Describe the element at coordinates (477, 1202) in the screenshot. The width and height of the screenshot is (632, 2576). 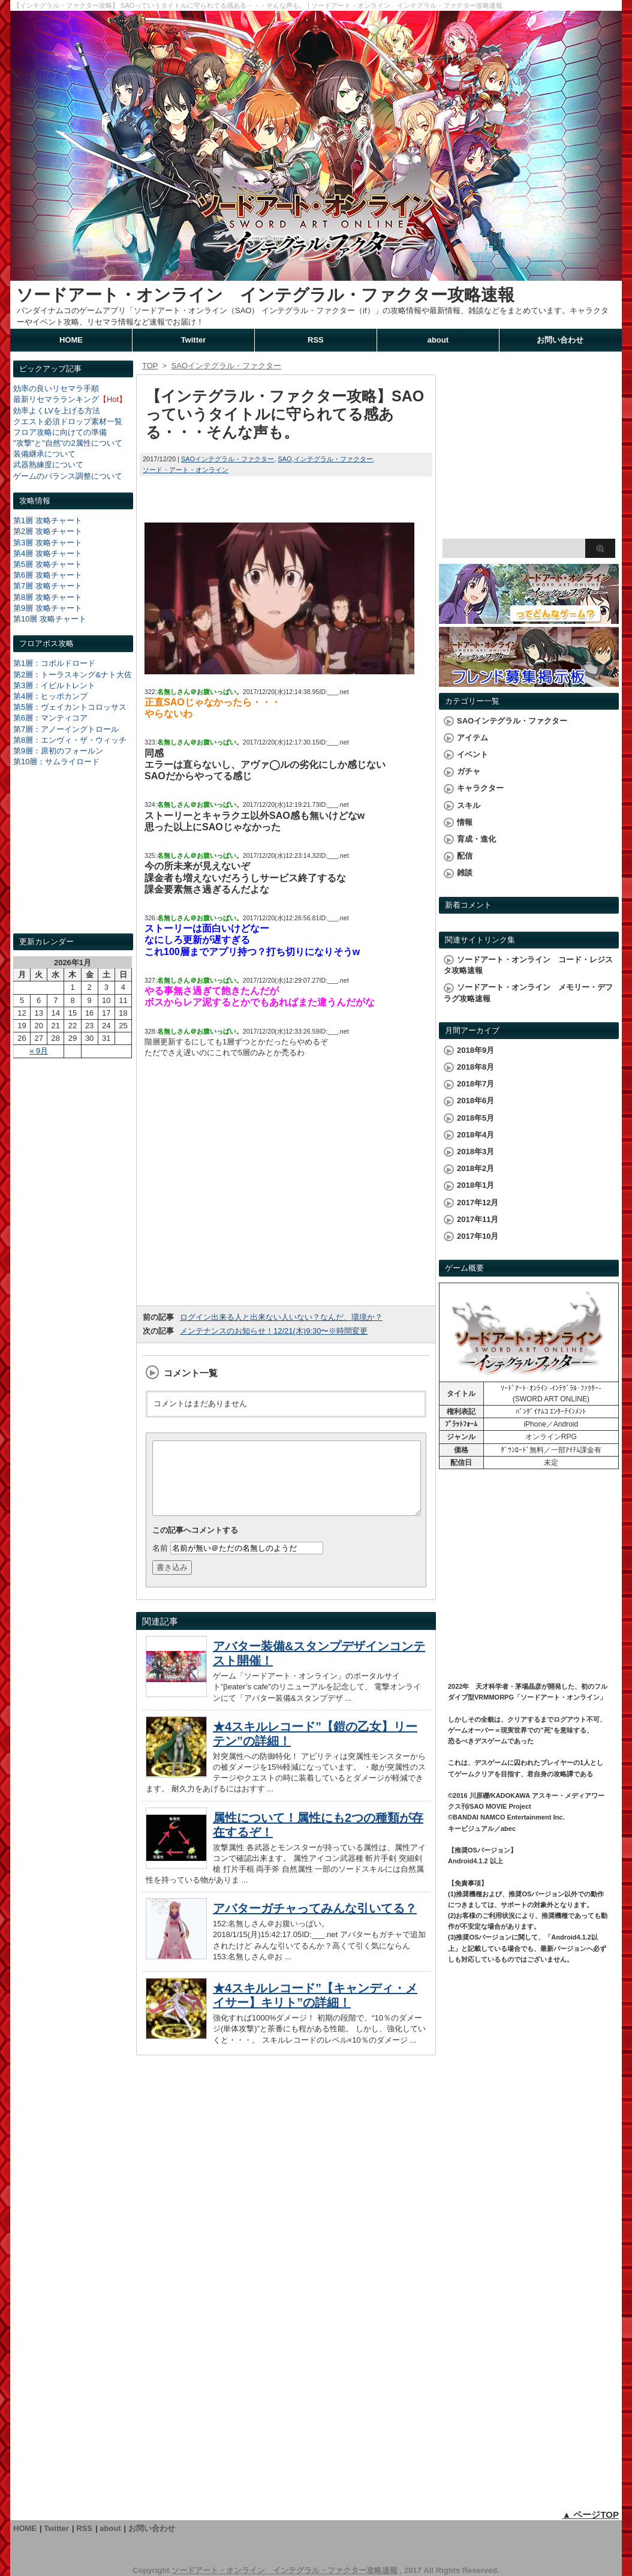
I see `2017年12月` at that location.